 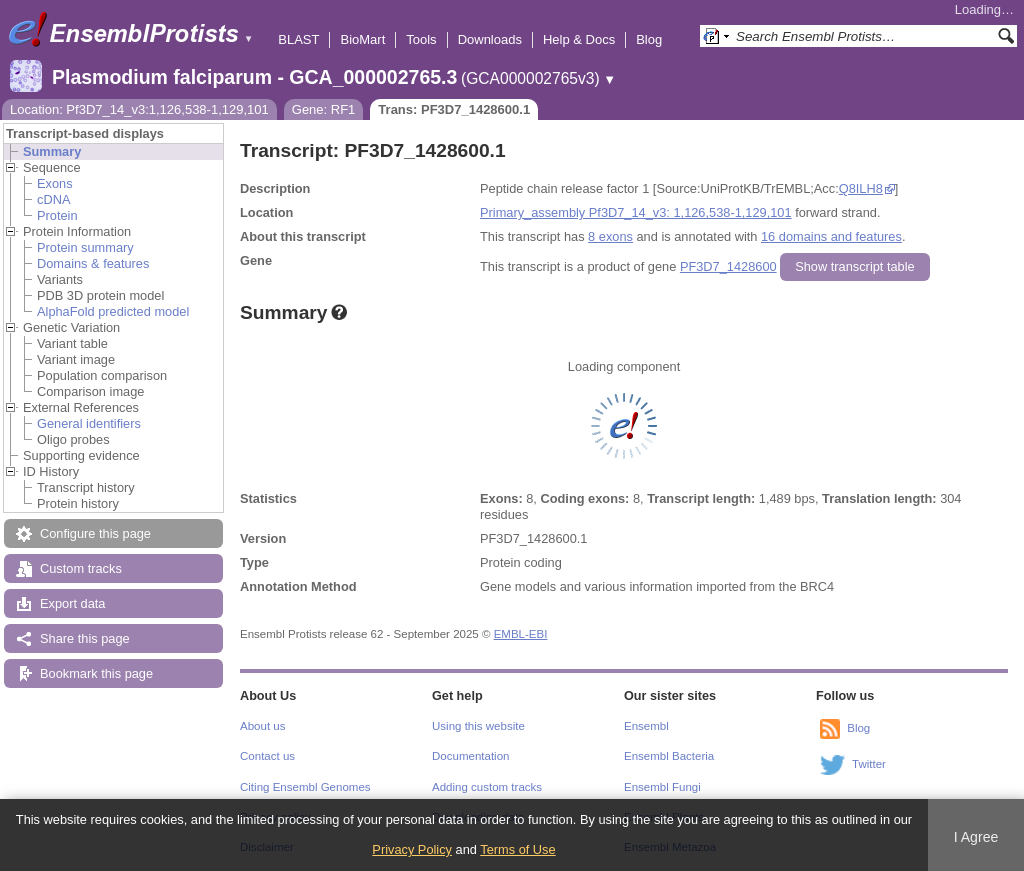 What do you see at coordinates (646, 726) in the screenshot?
I see `Ensembl` at bounding box center [646, 726].